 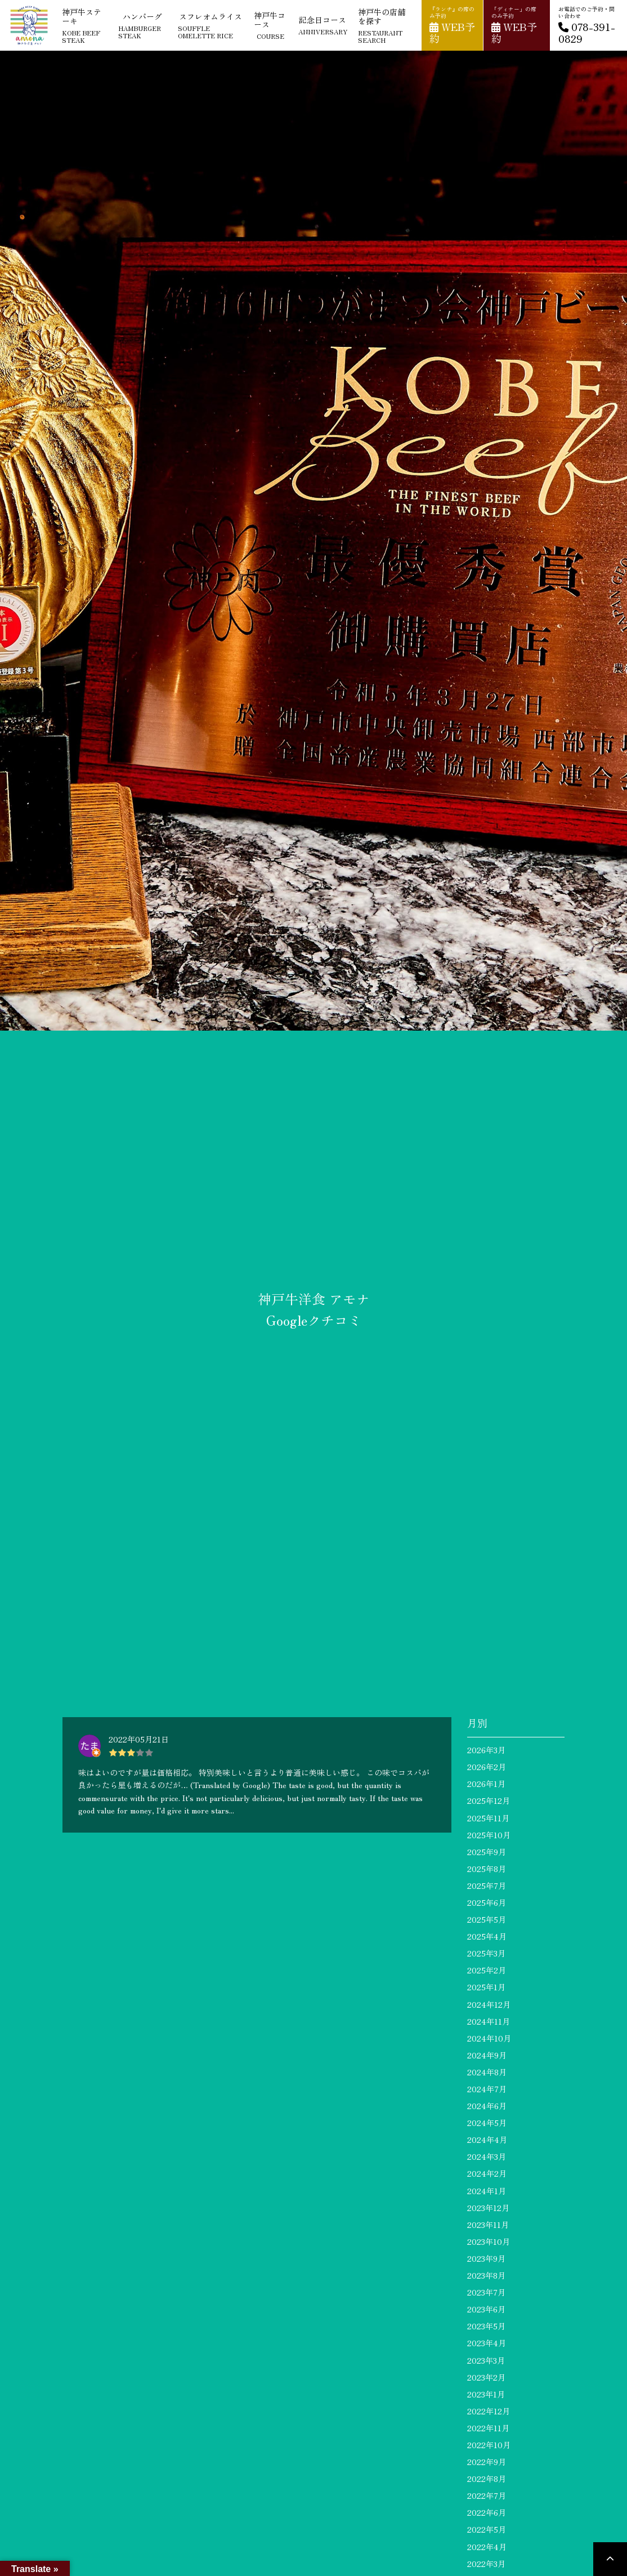 What do you see at coordinates (486, 1970) in the screenshot?
I see `2025年2月` at bounding box center [486, 1970].